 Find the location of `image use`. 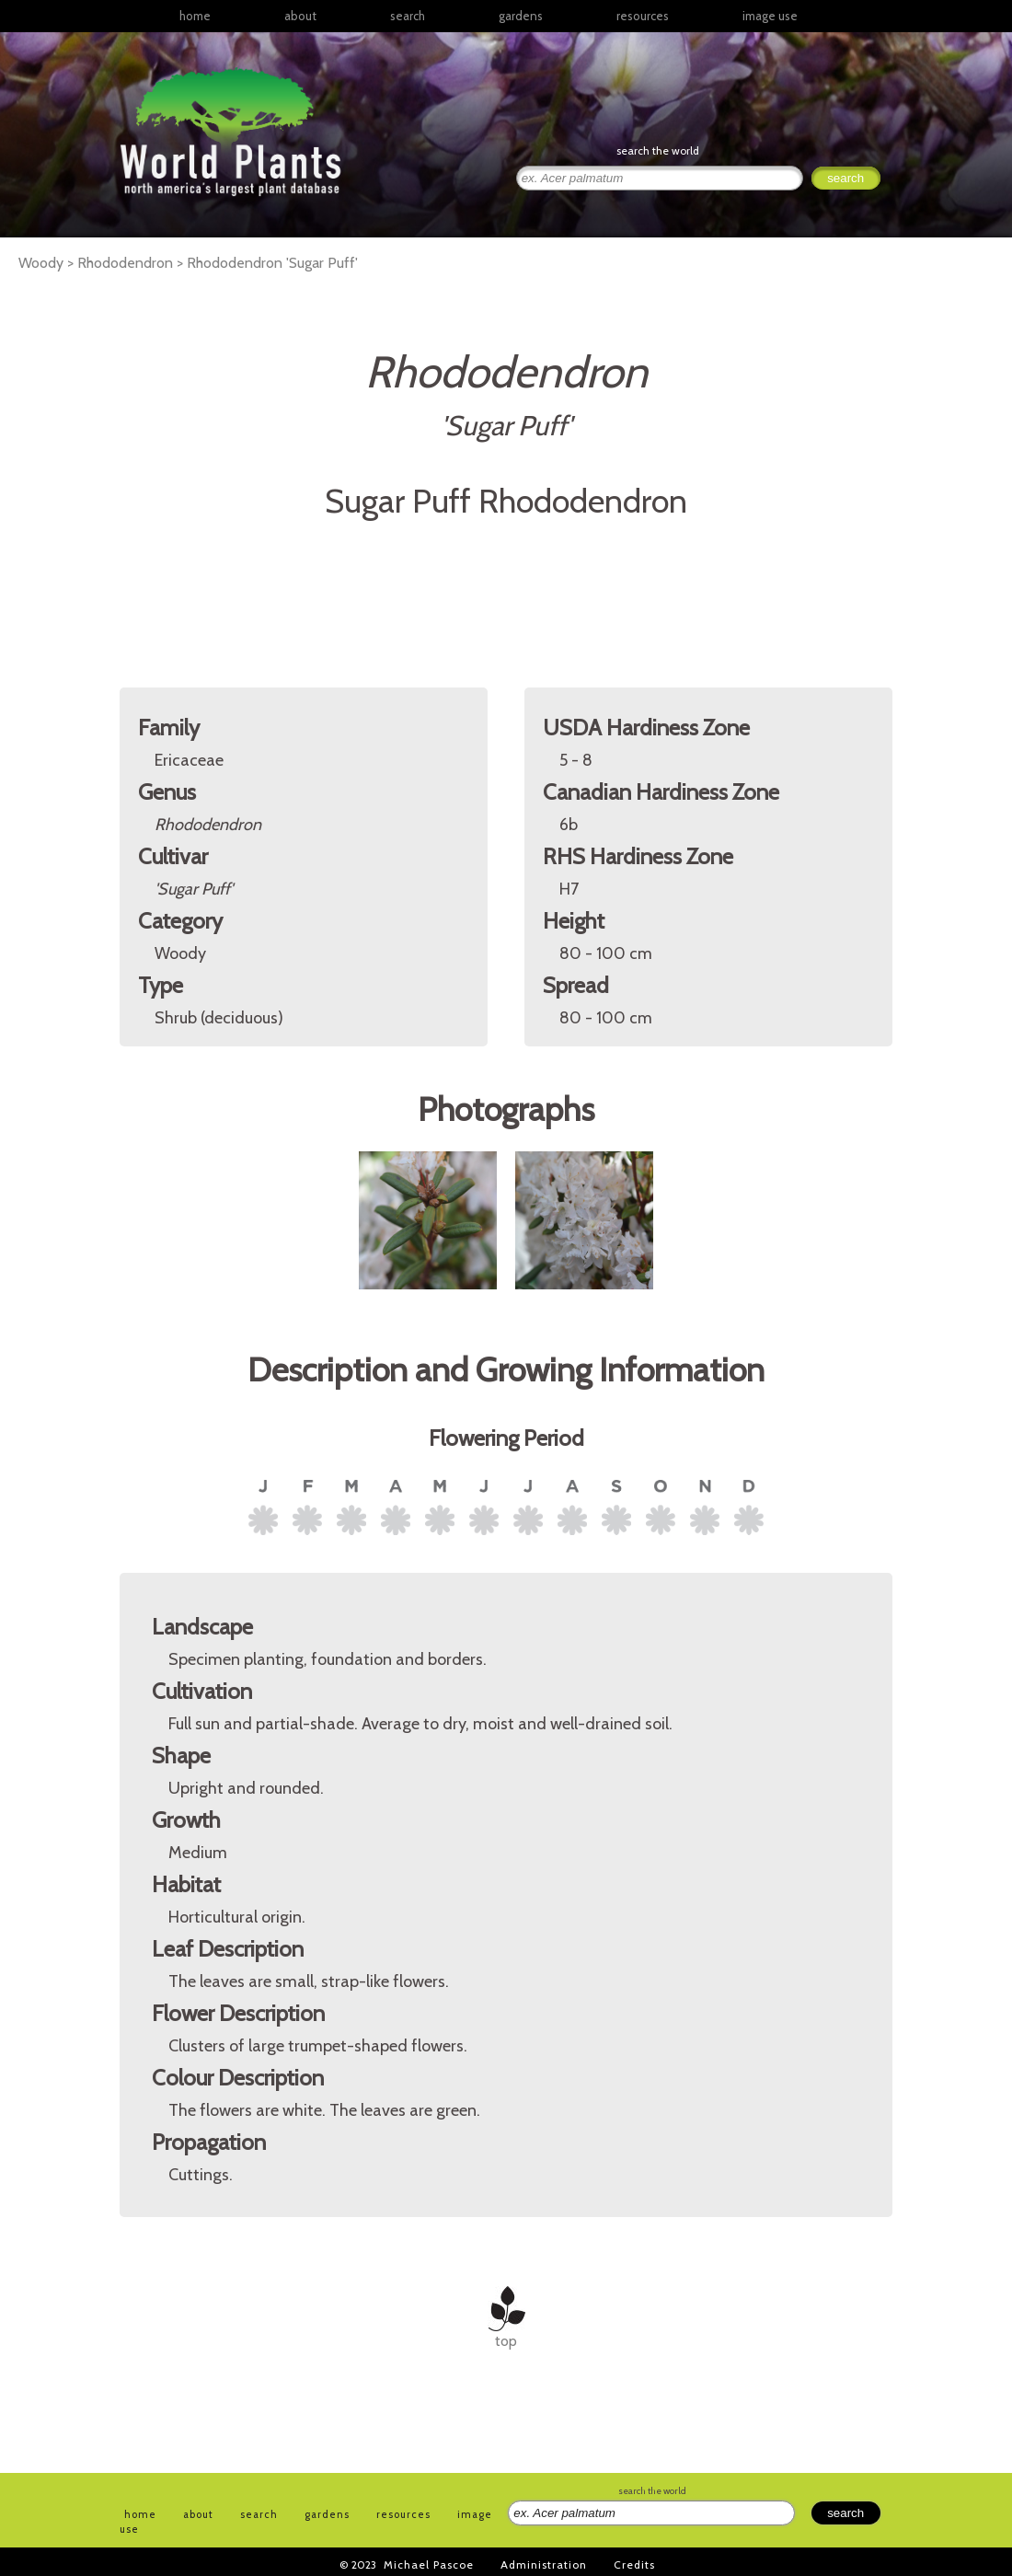

image use is located at coordinates (770, 15).